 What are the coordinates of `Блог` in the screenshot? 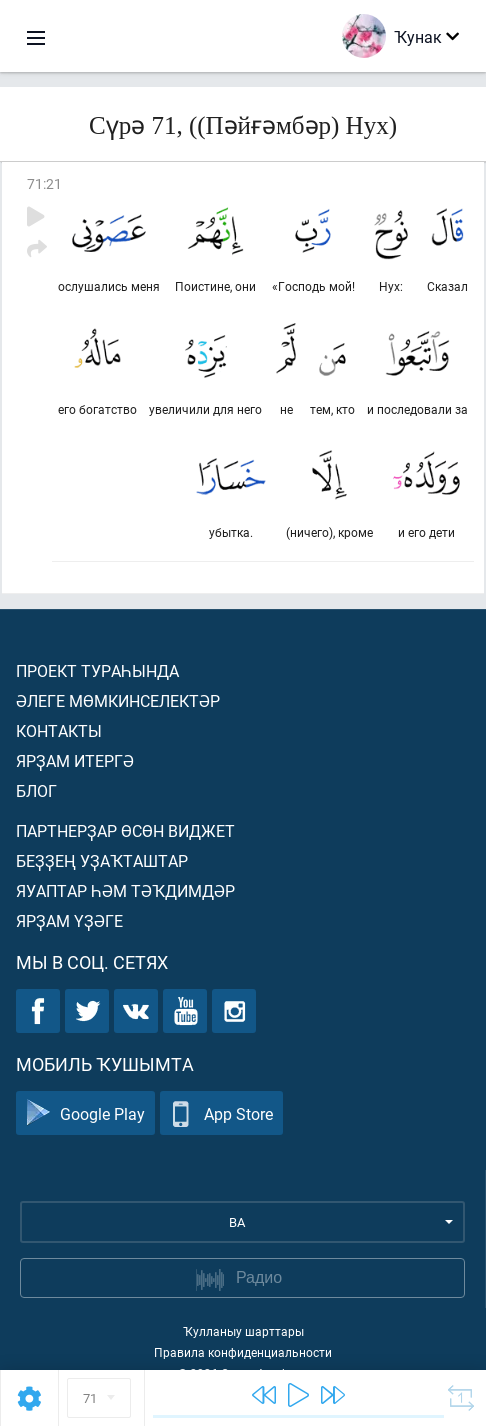 It's located at (36, 790).